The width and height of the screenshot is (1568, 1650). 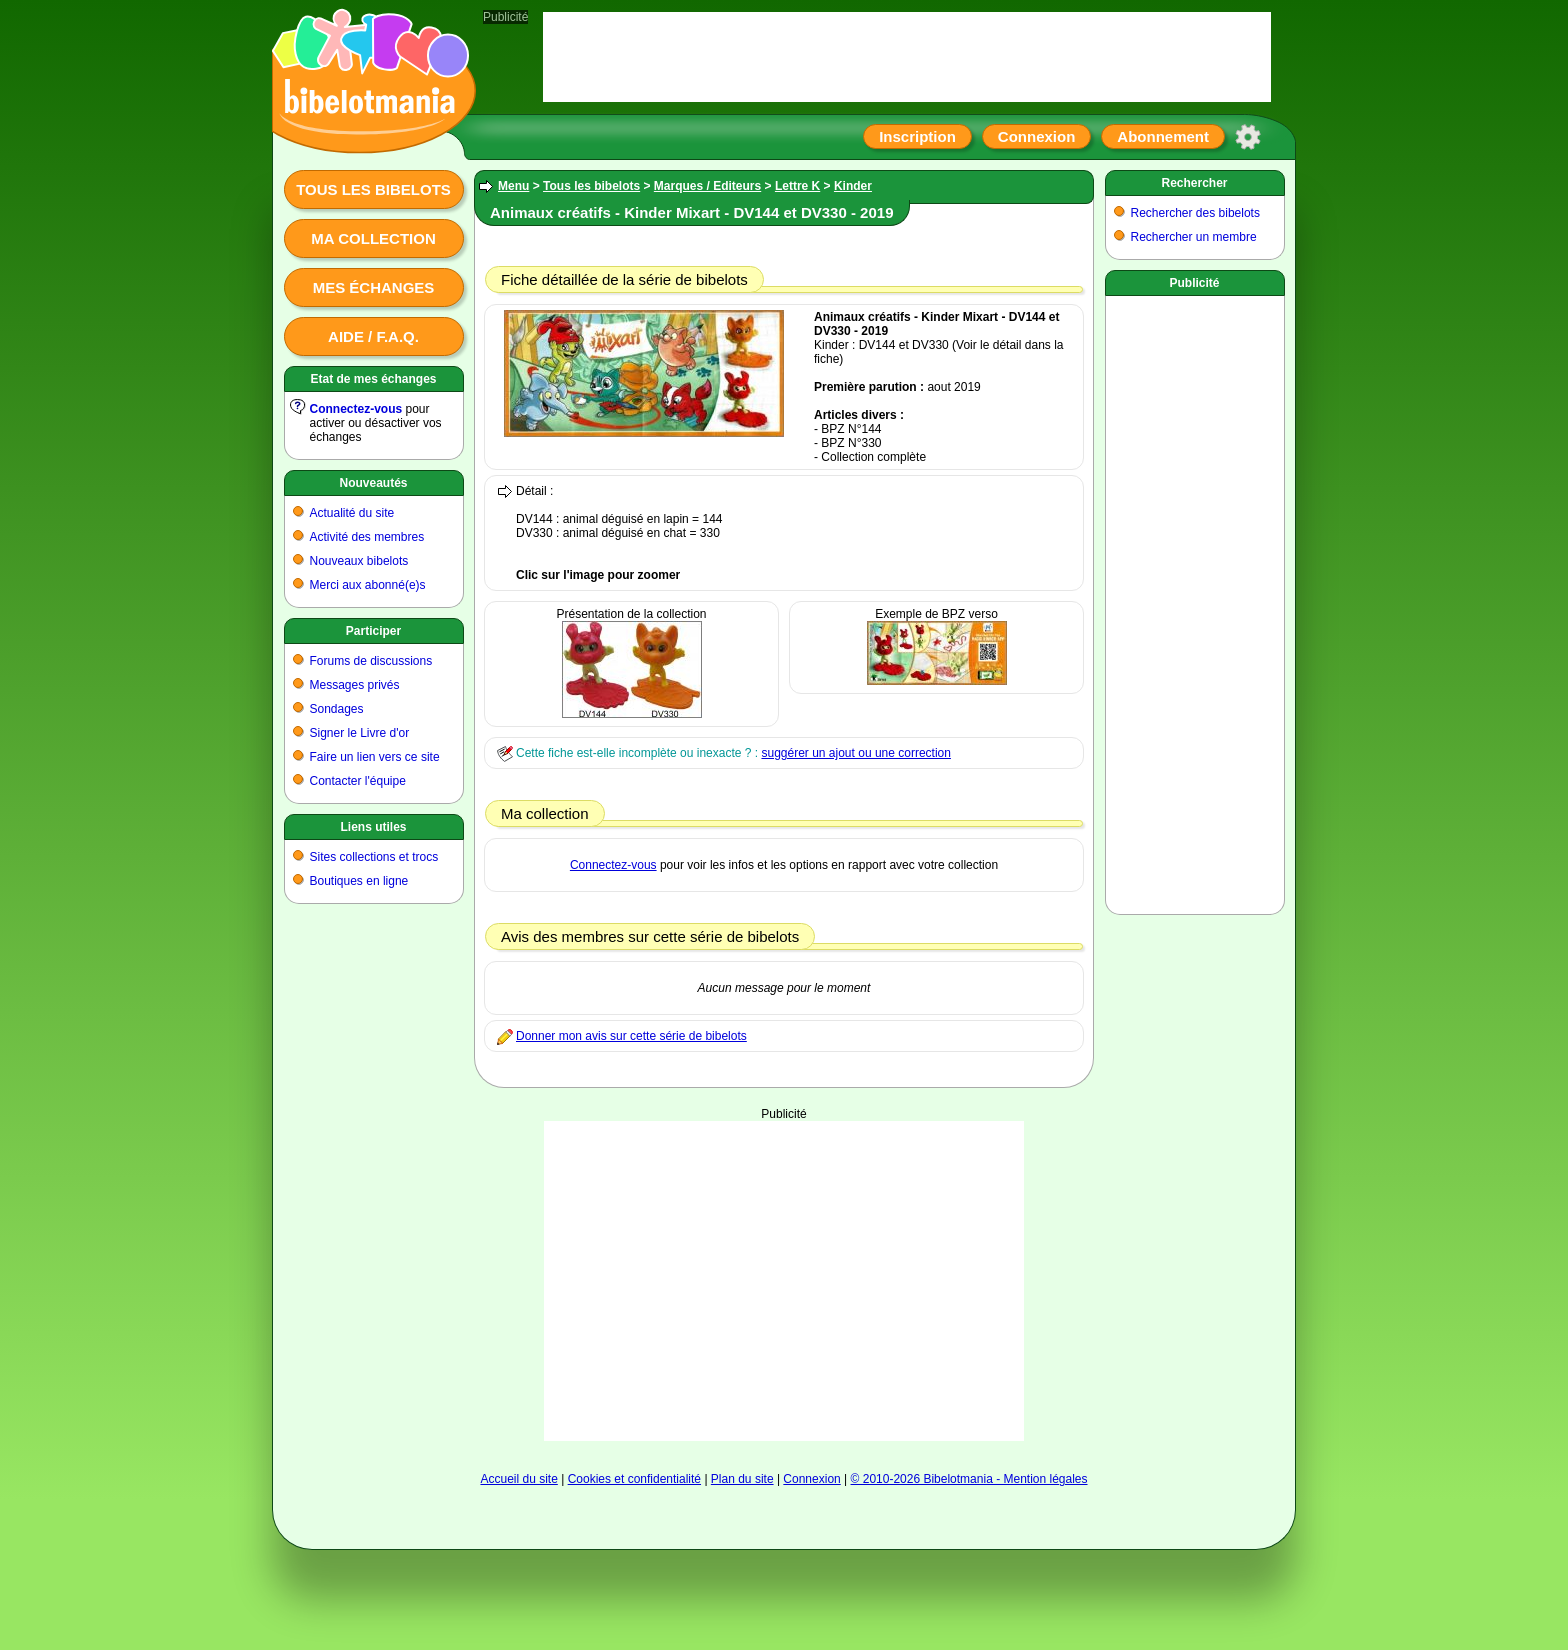 What do you see at coordinates (358, 781) in the screenshot?
I see `Contacter l'équipe` at bounding box center [358, 781].